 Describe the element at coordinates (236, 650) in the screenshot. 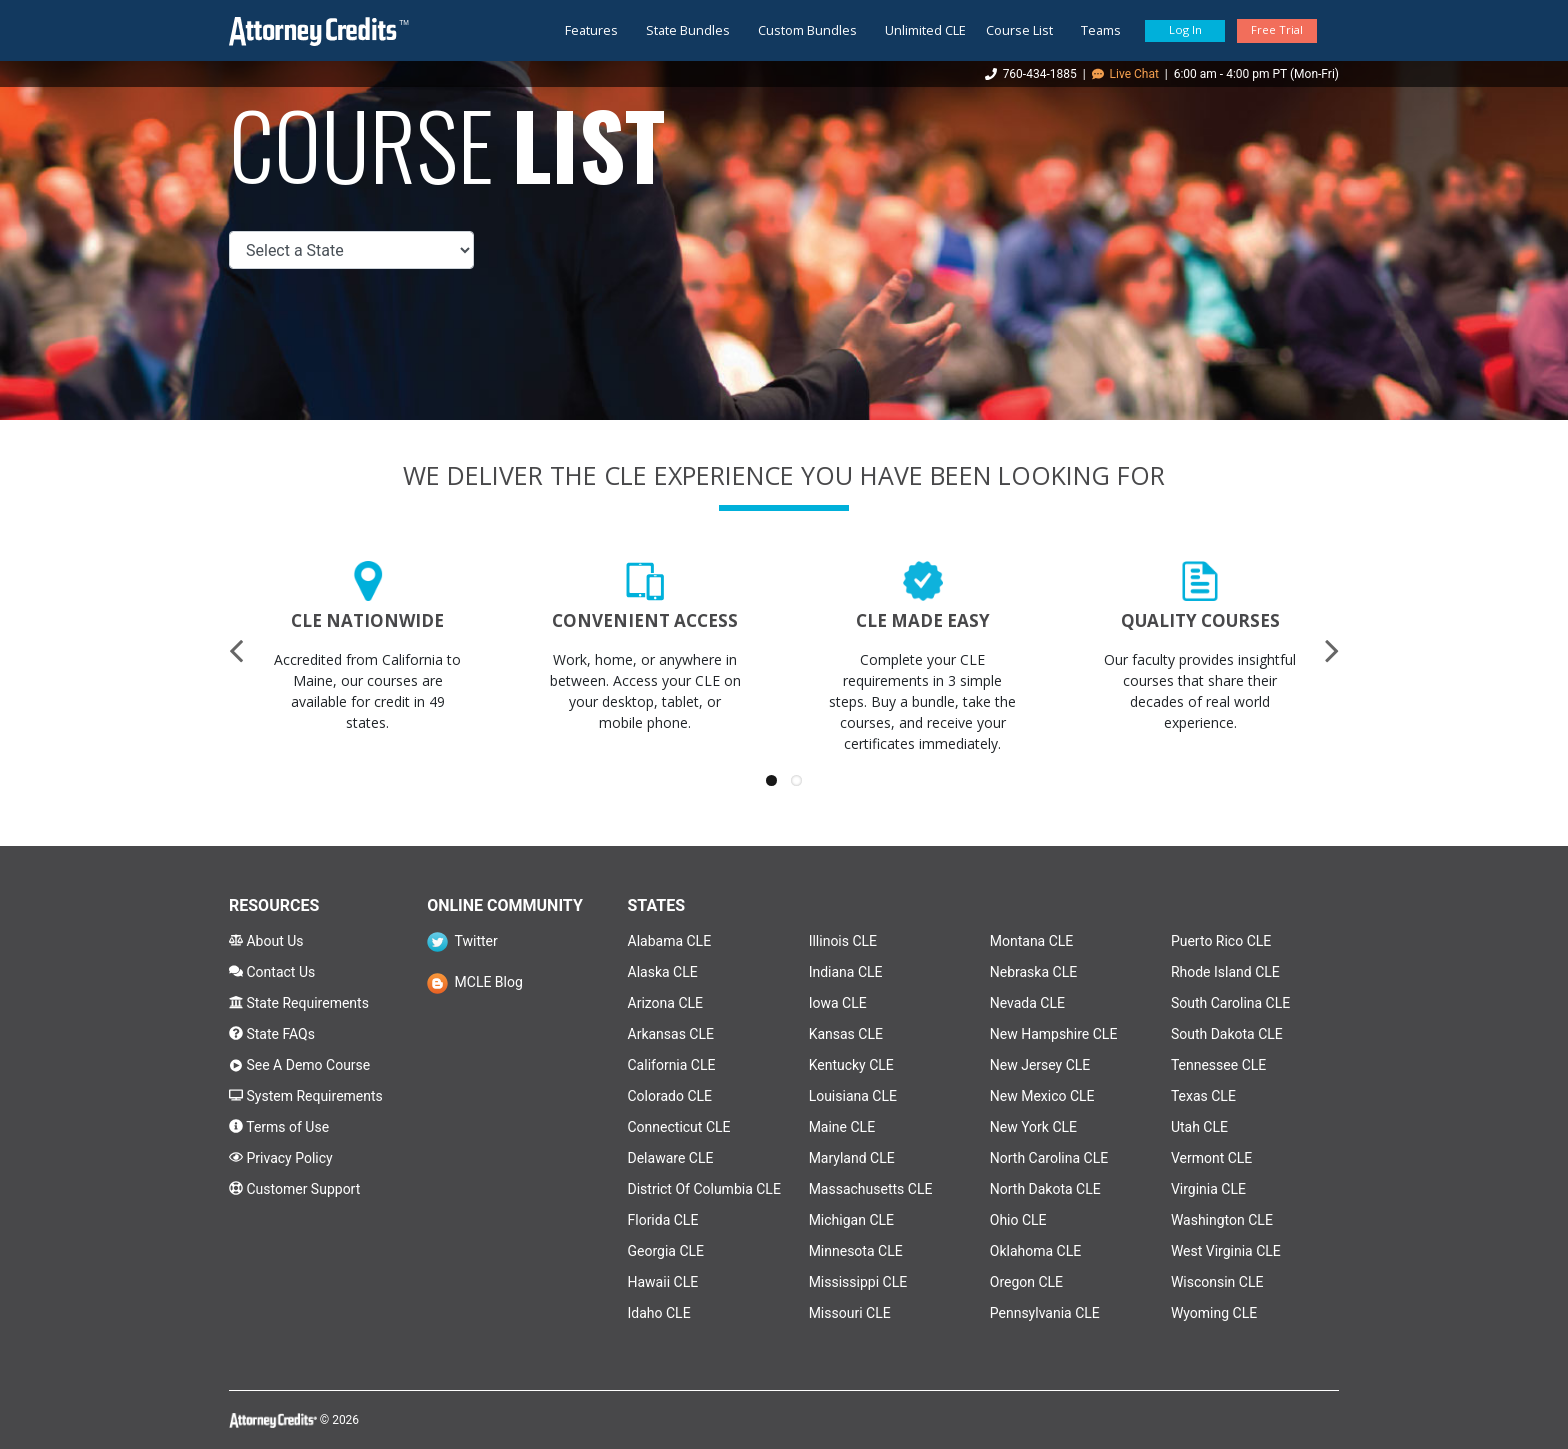

I see `[presentation]` at that location.